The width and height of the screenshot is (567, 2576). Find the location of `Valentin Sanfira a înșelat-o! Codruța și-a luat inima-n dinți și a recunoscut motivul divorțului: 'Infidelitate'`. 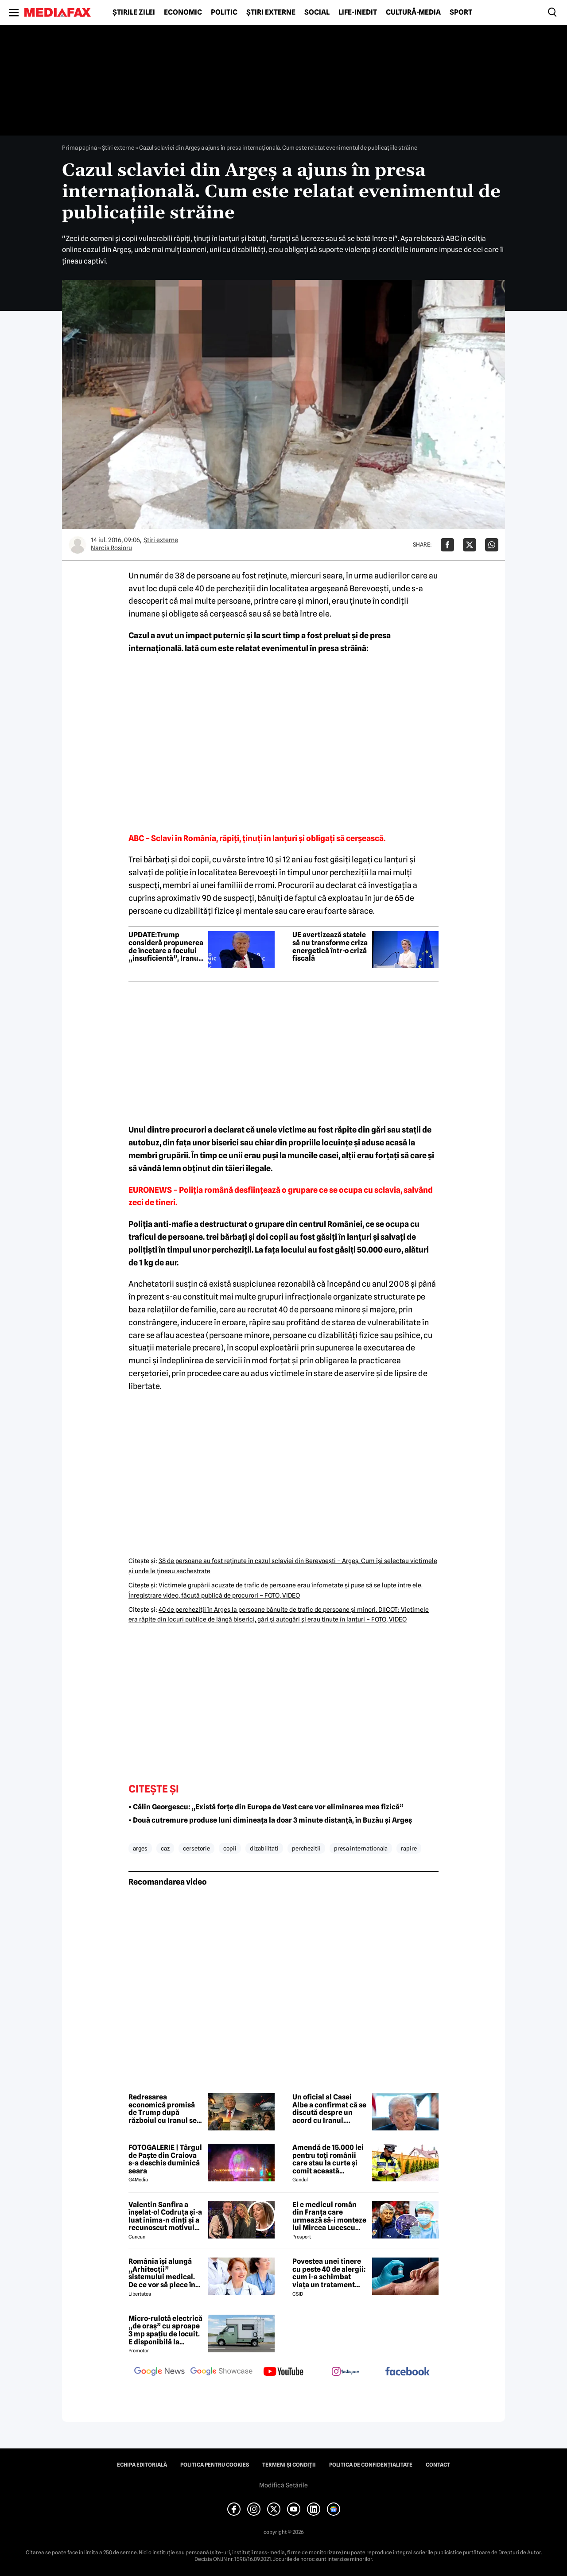

Valentin Sanfira a înșelat-o! Codruța și-a luat inima-n dinți și a recunoscut motivul divorțului: 'Infidelitate' is located at coordinates (165, 2216).